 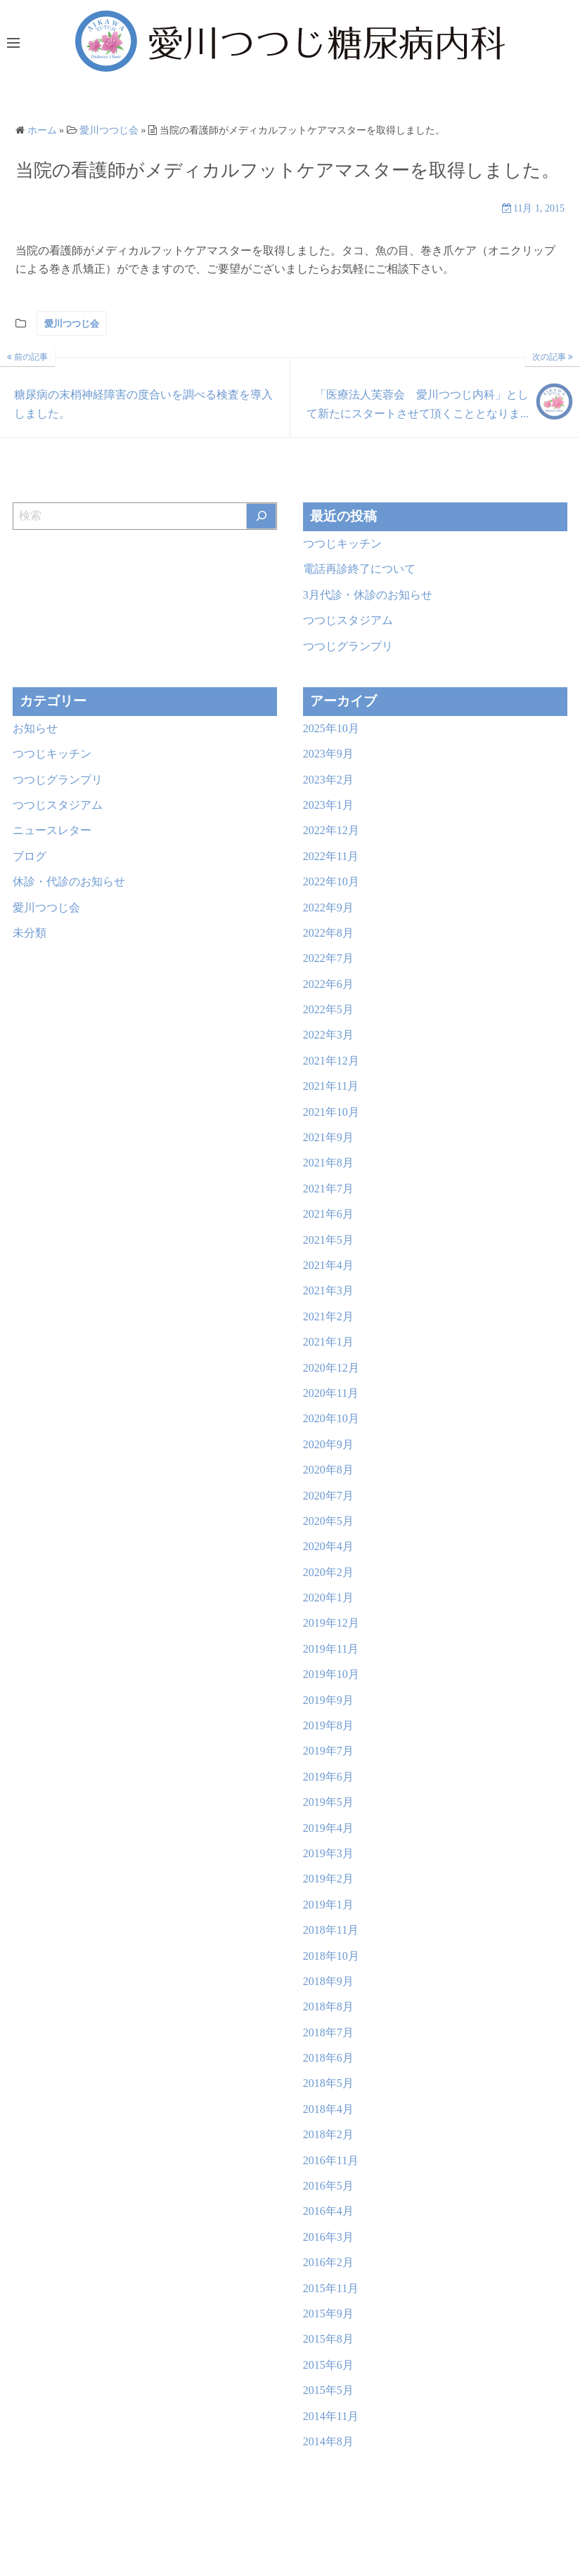 I want to click on つつじグランプリ, so click(x=348, y=646).